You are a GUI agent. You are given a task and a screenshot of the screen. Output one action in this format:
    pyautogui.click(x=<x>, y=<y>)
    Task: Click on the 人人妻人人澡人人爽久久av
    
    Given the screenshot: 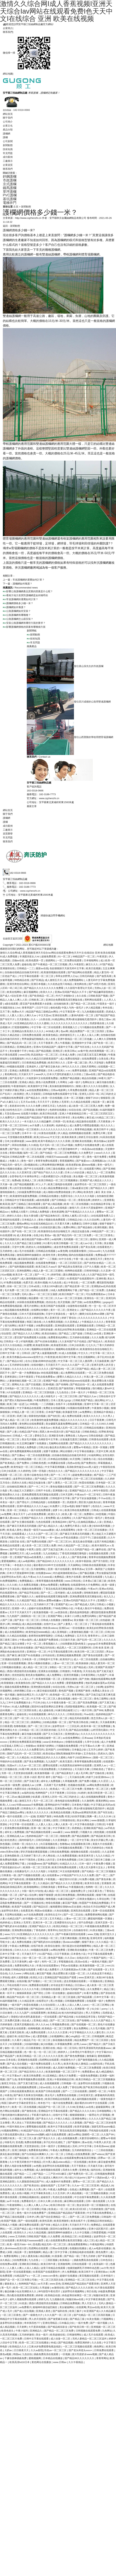 What is the action you would take?
    pyautogui.click(x=22, y=1015)
    